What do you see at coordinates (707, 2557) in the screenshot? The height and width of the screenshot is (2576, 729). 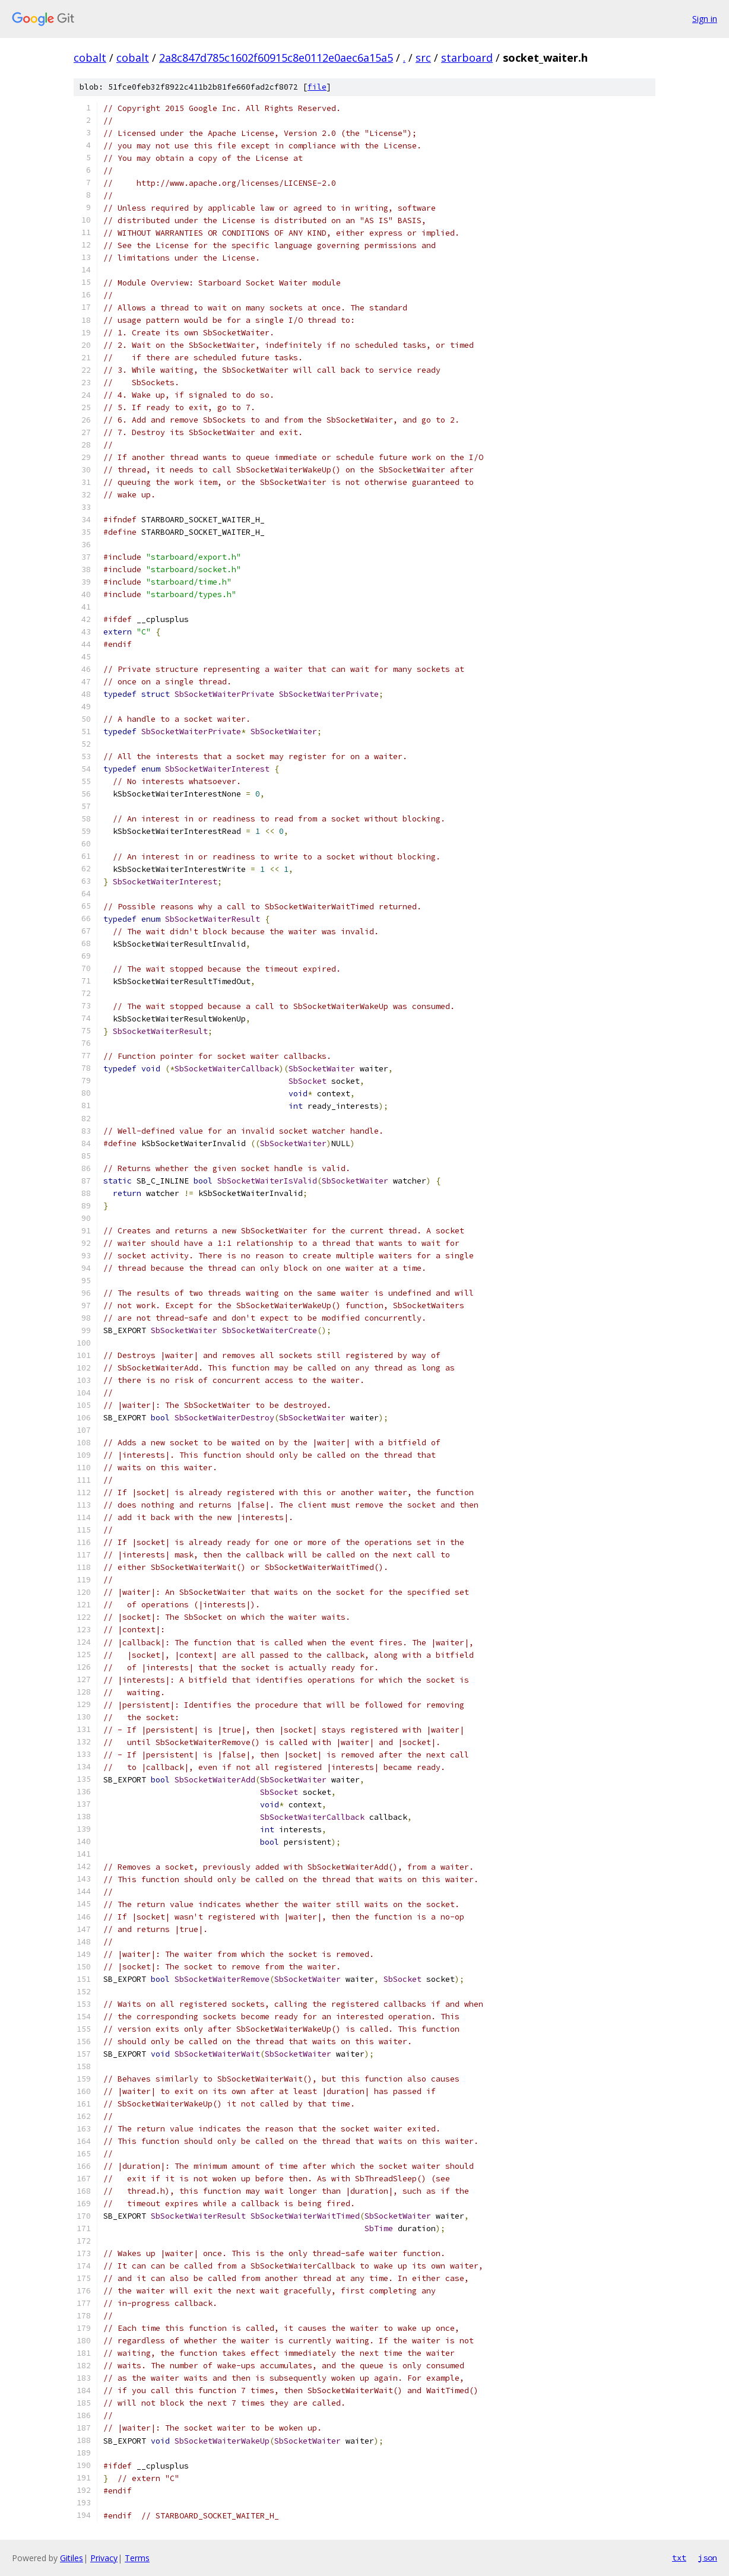 I see `json` at bounding box center [707, 2557].